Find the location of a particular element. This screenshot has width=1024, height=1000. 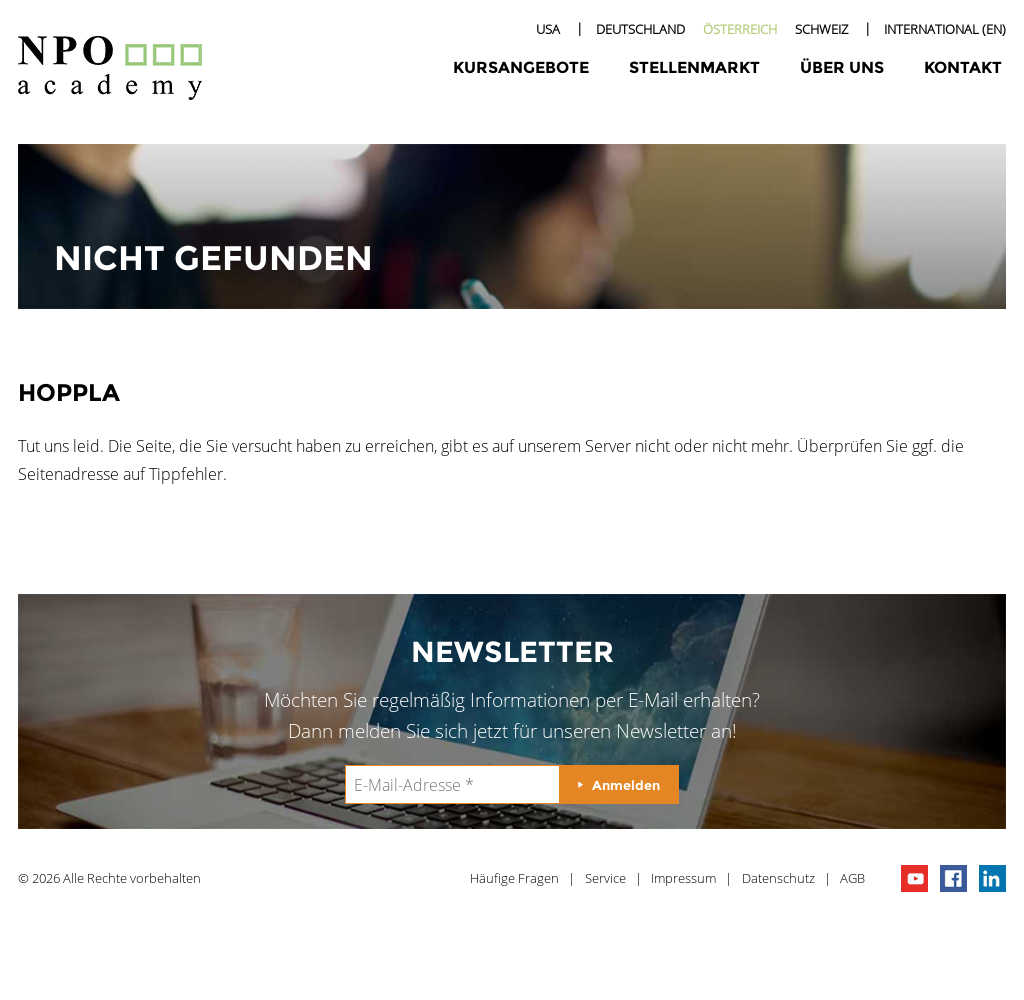

Datenschutz is located at coordinates (778, 878).